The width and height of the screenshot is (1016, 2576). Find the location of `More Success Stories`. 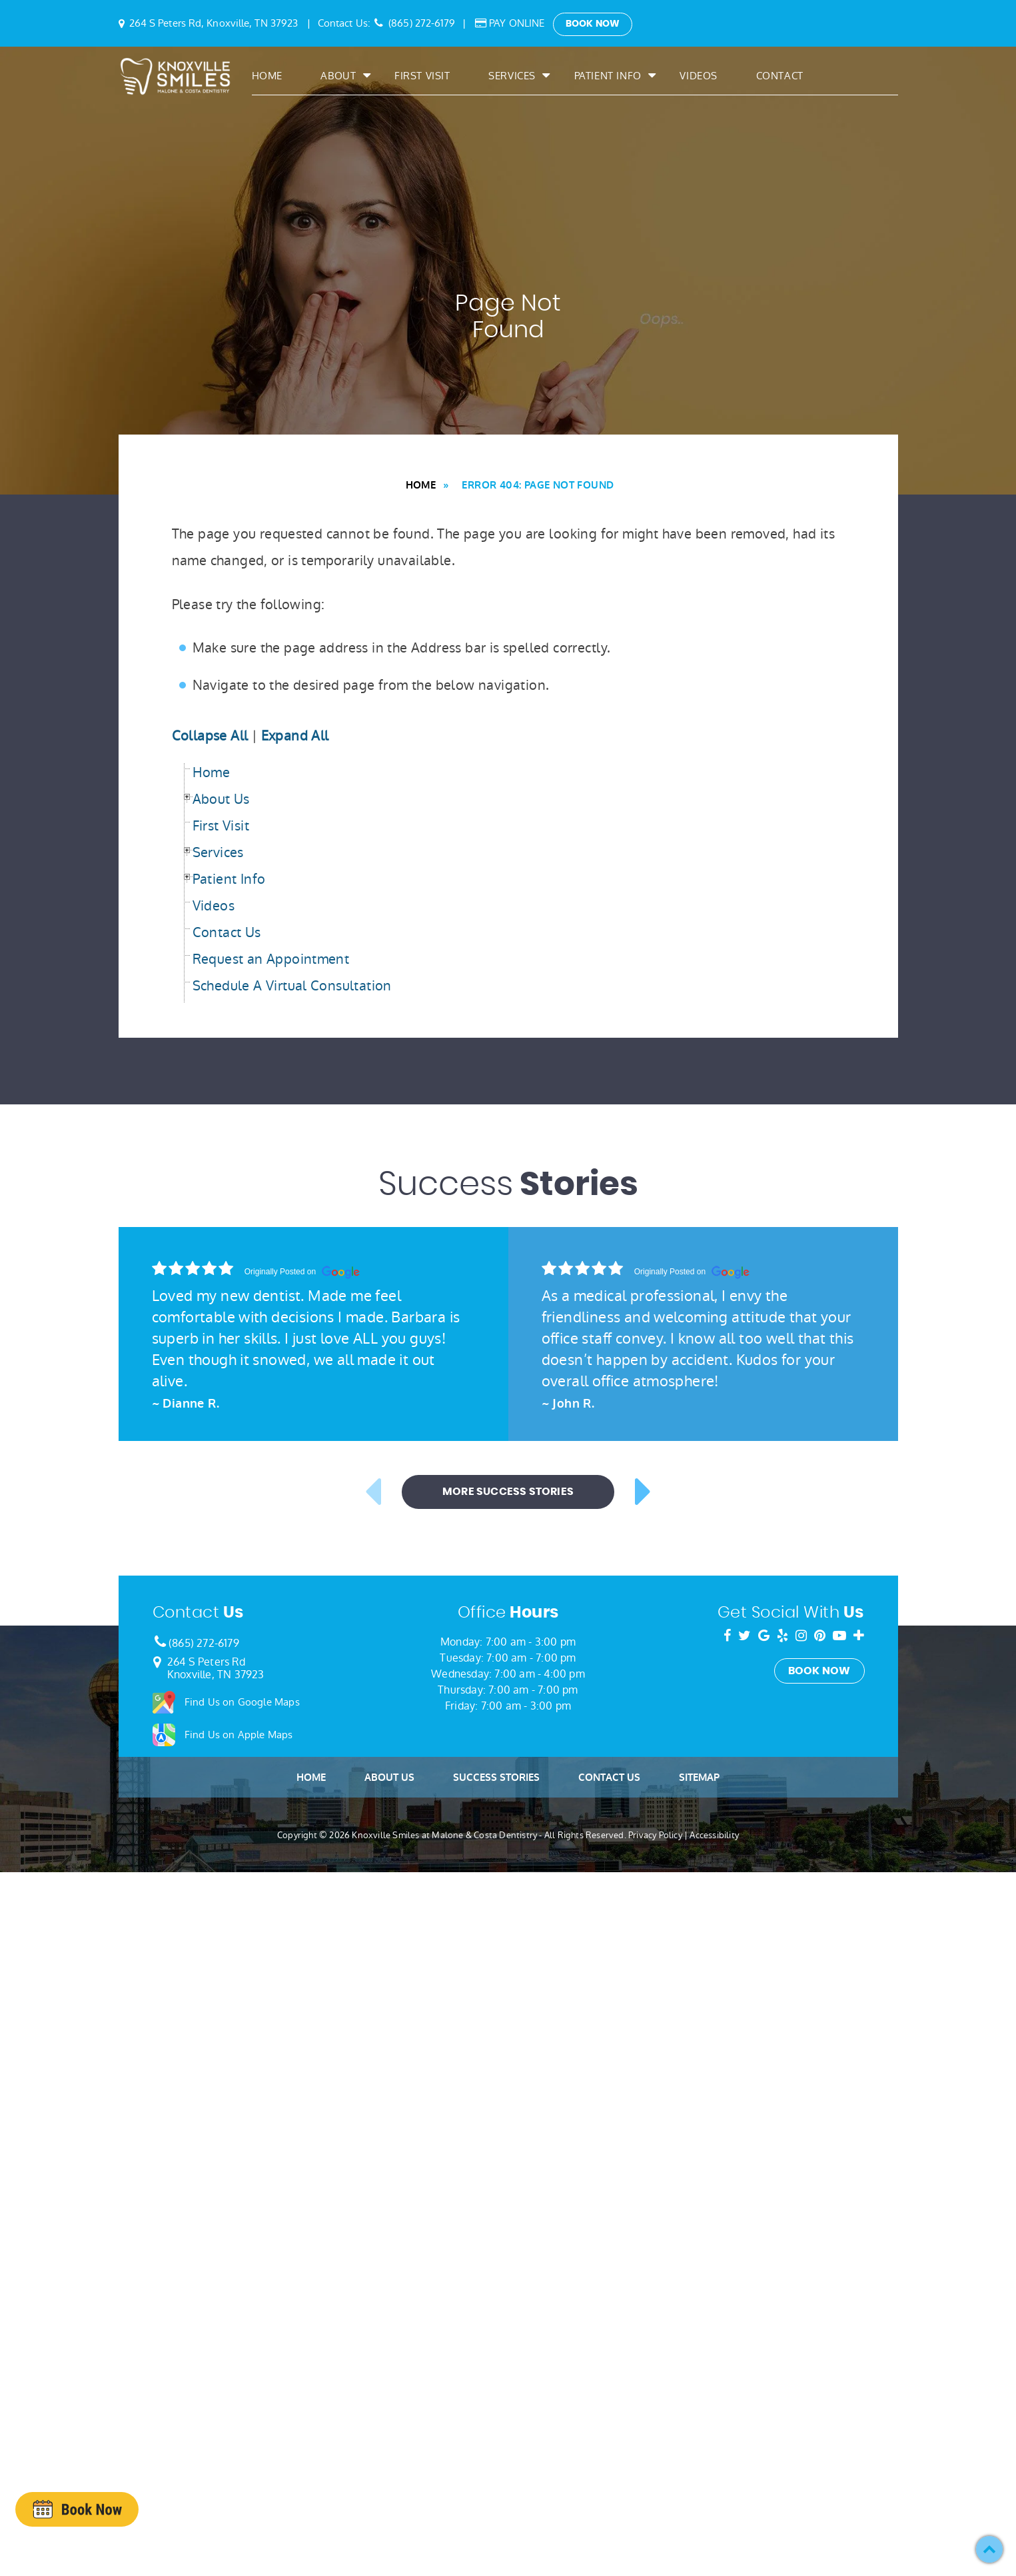

More Success Stories is located at coordinates (508, 1491).